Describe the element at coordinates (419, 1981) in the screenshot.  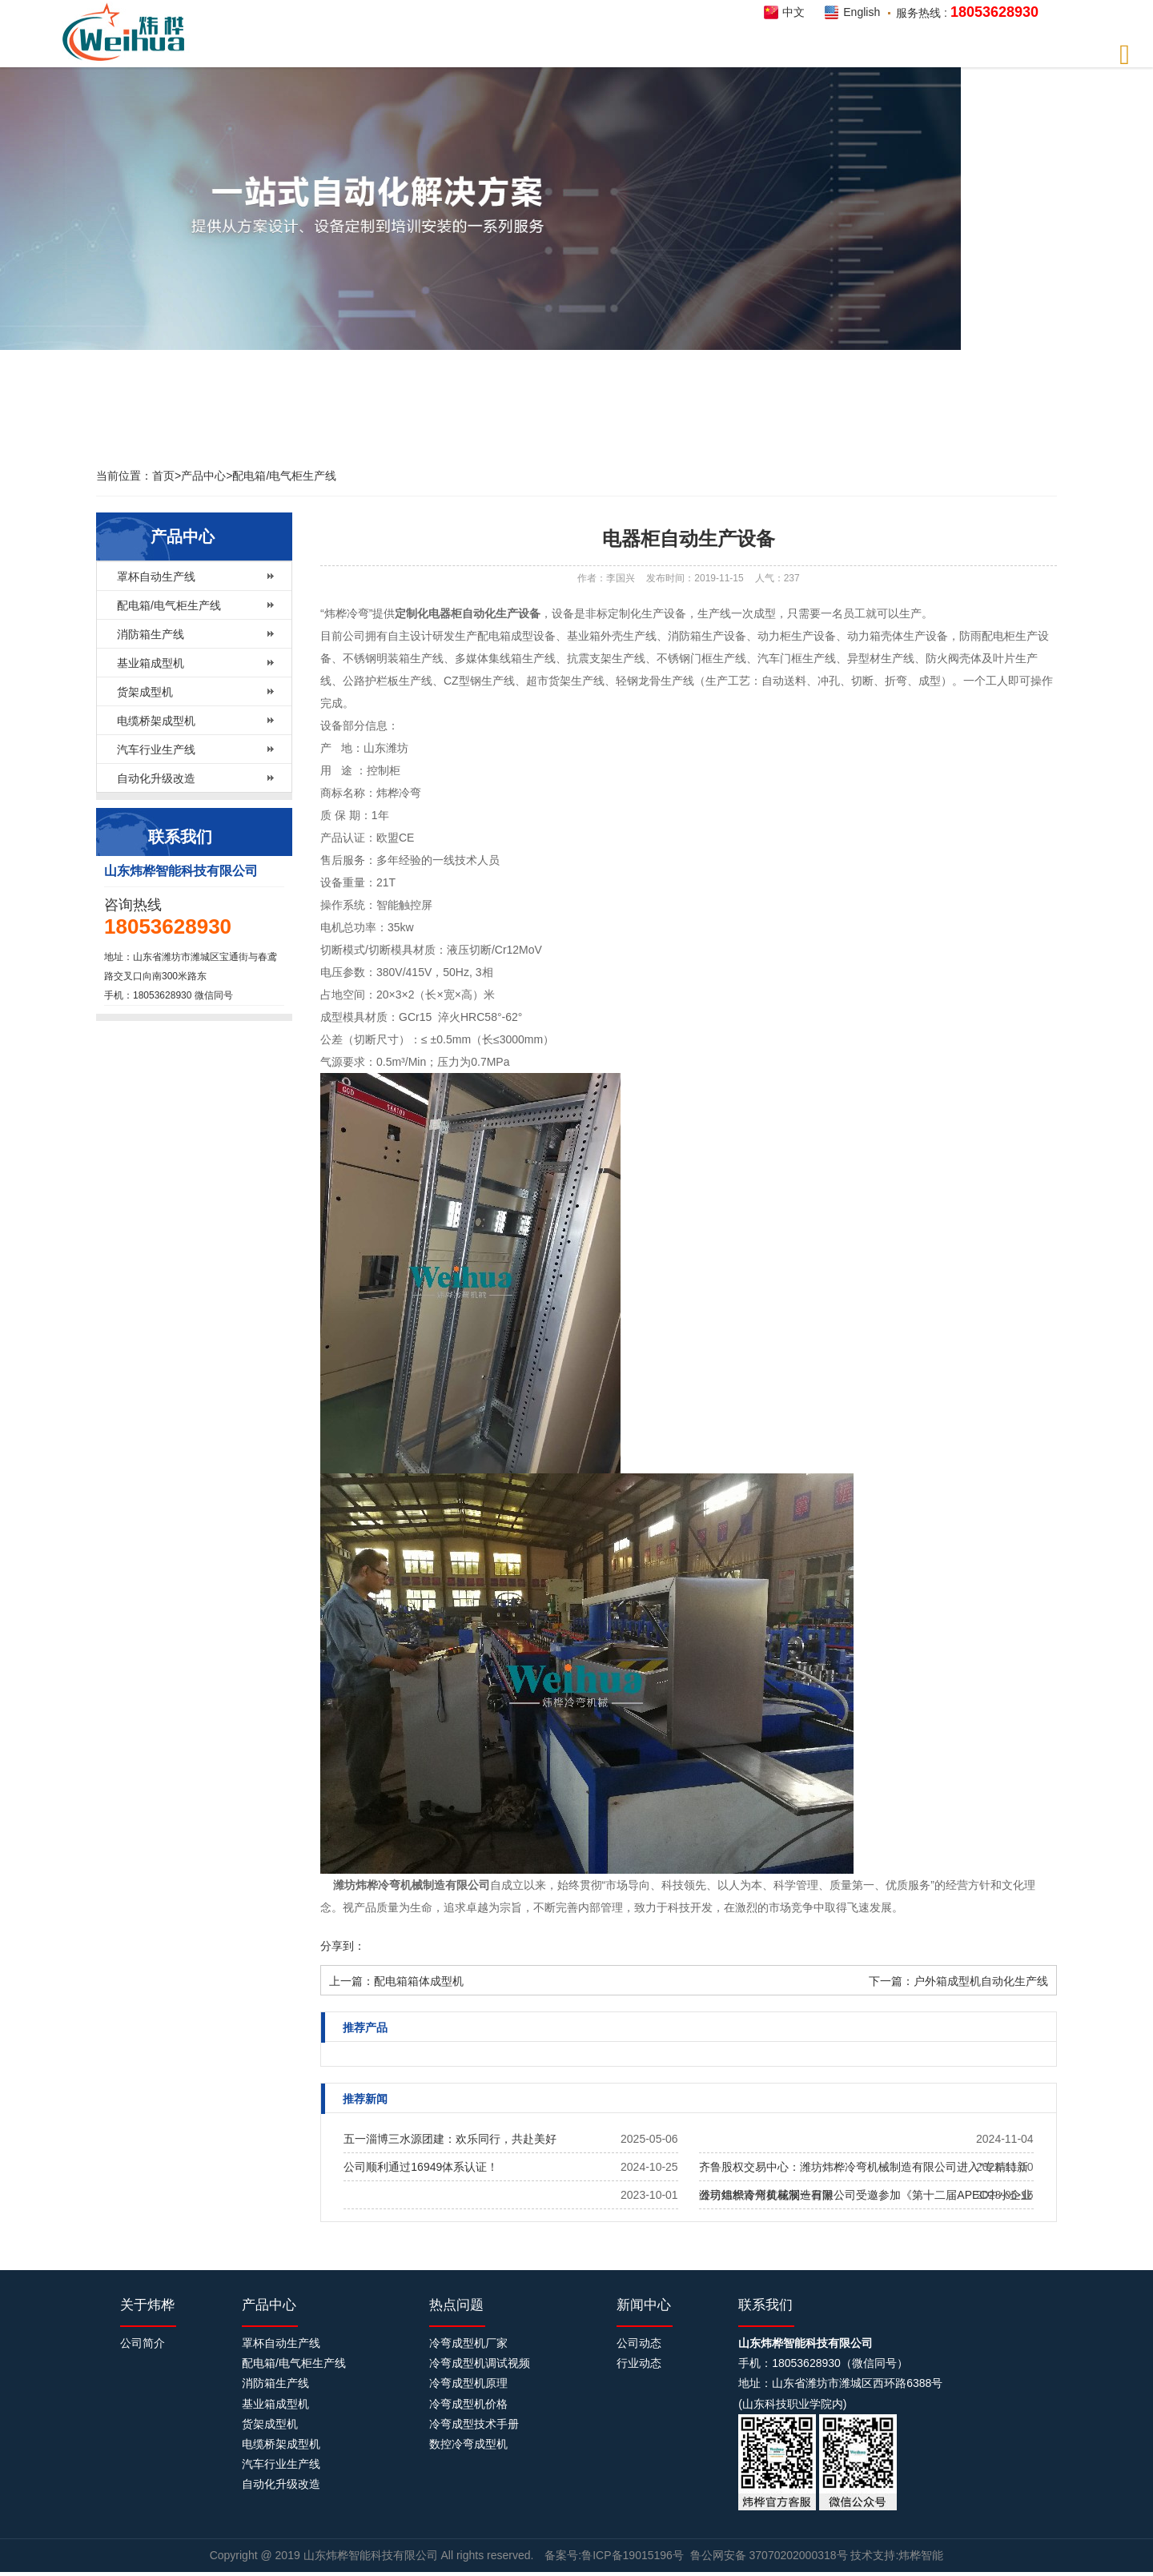
I see `配电箱箱体成型机` at that location.